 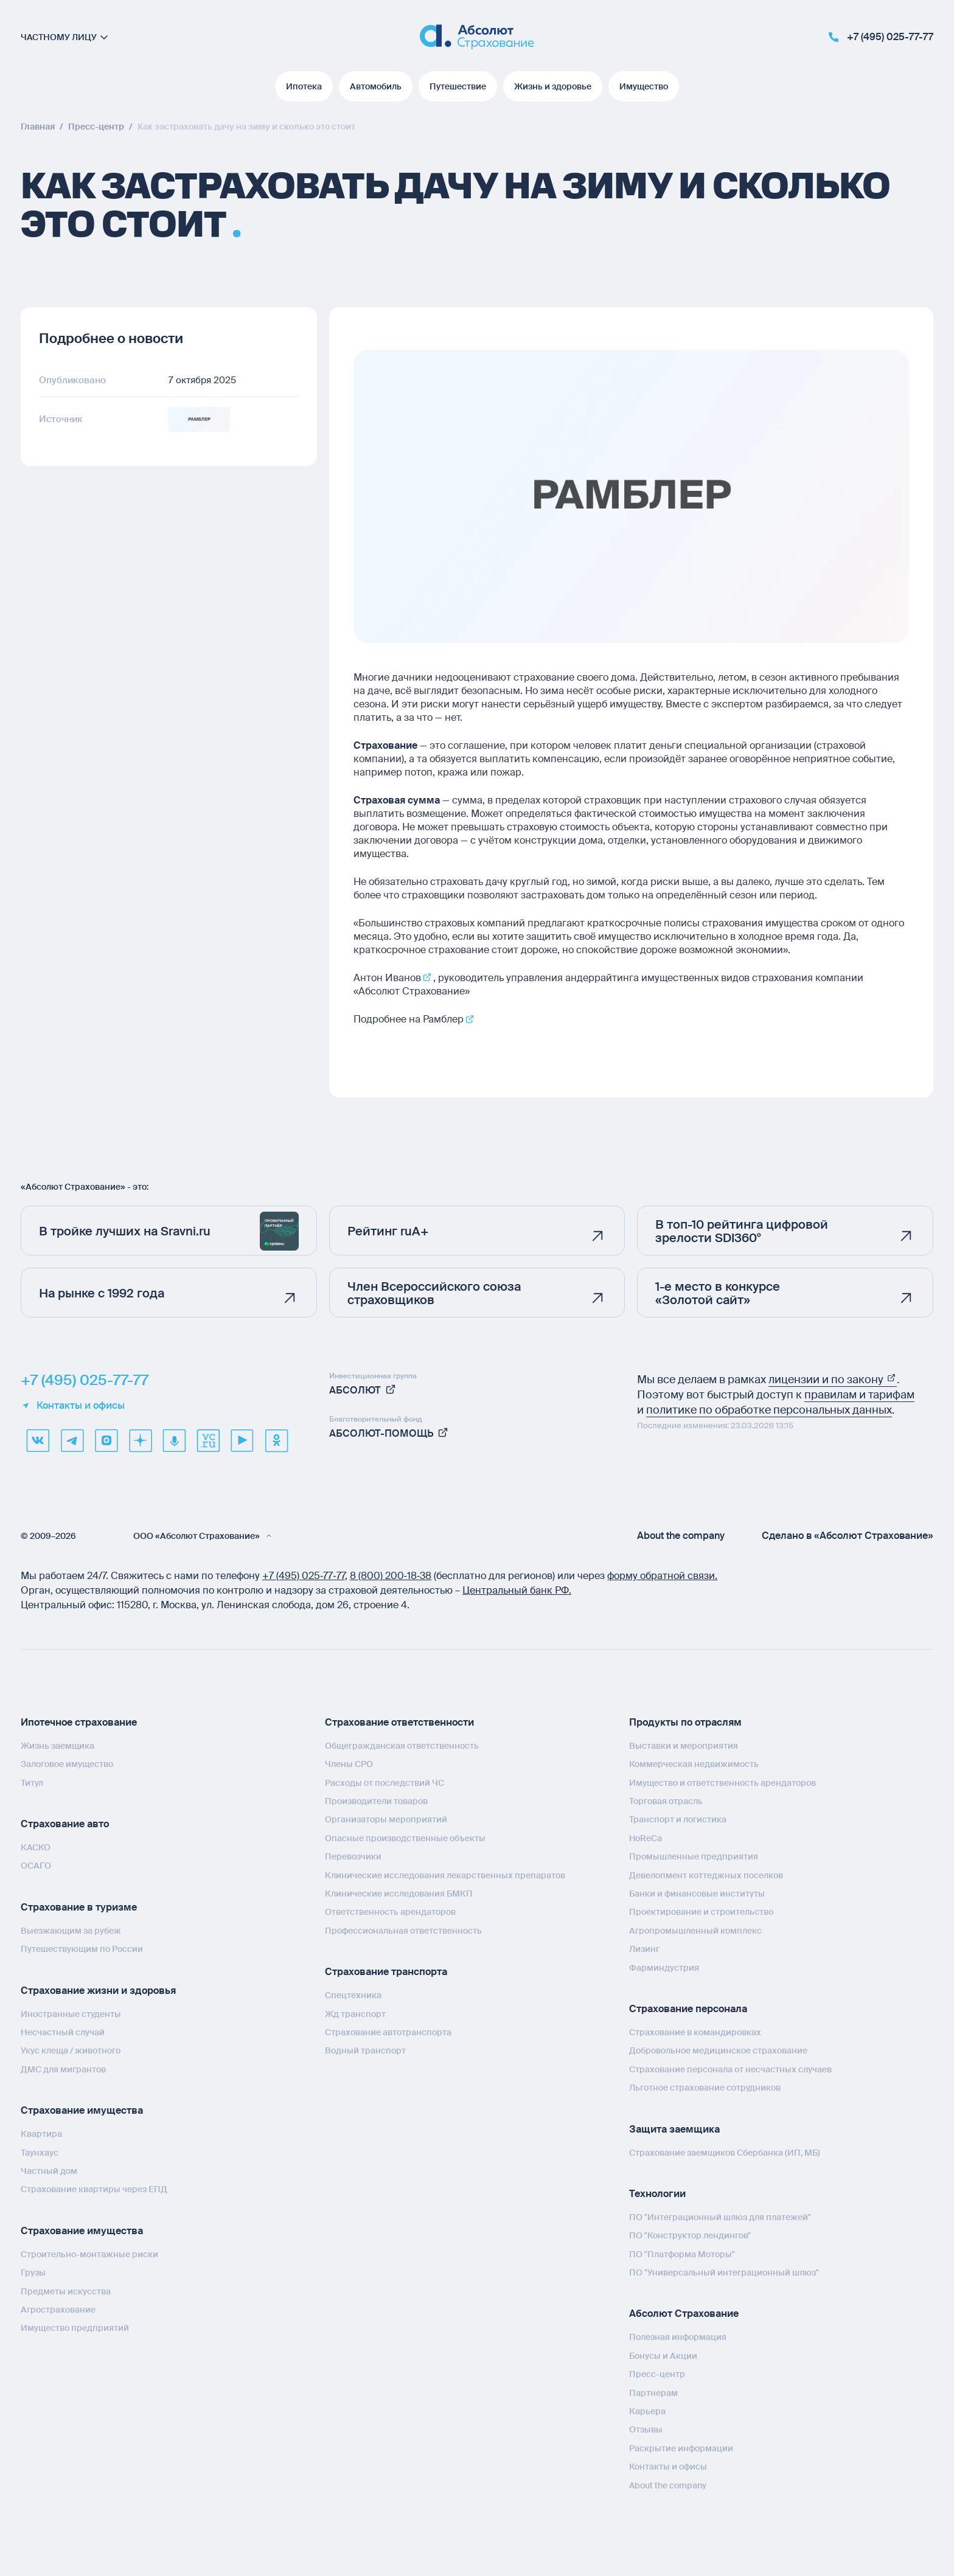 I want to click on Страхование заемщиков Сбербанка (ИП, МБ), so click(x=724, y=2152).